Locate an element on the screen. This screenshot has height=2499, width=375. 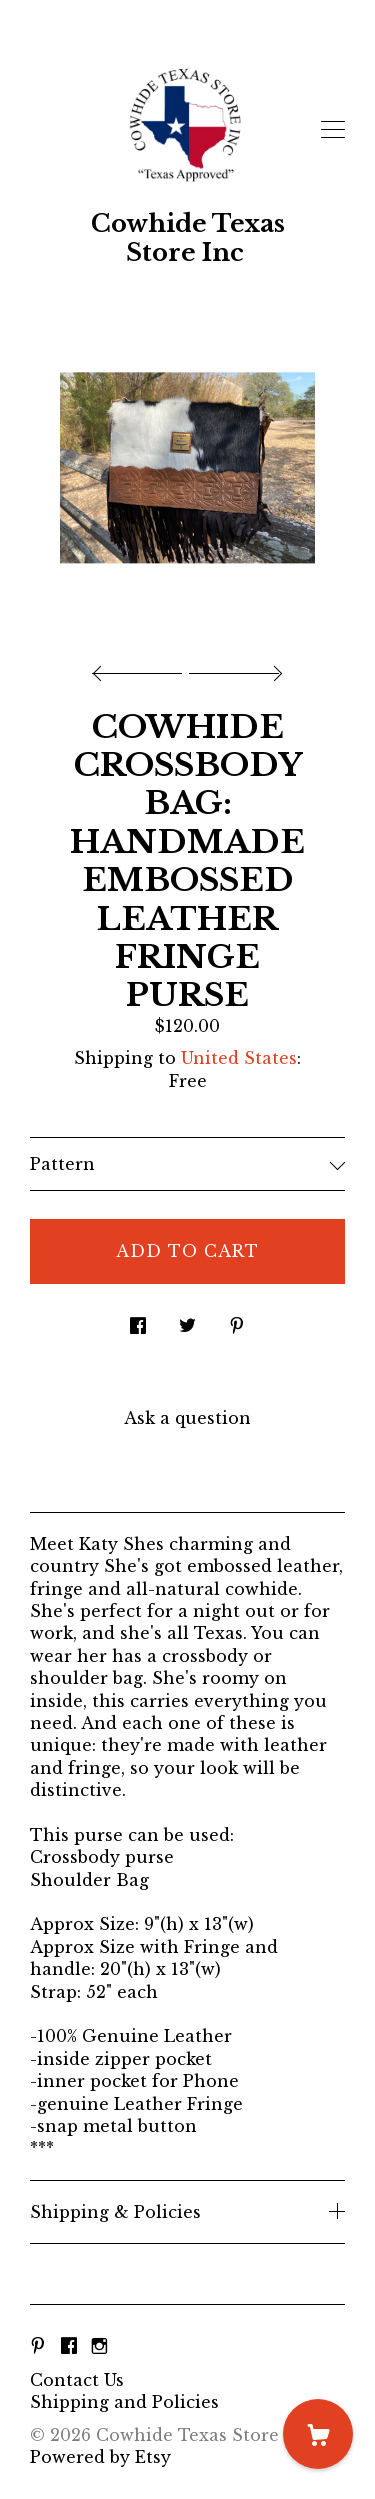
[toggle navigation] is located at coordinates (333, 130).